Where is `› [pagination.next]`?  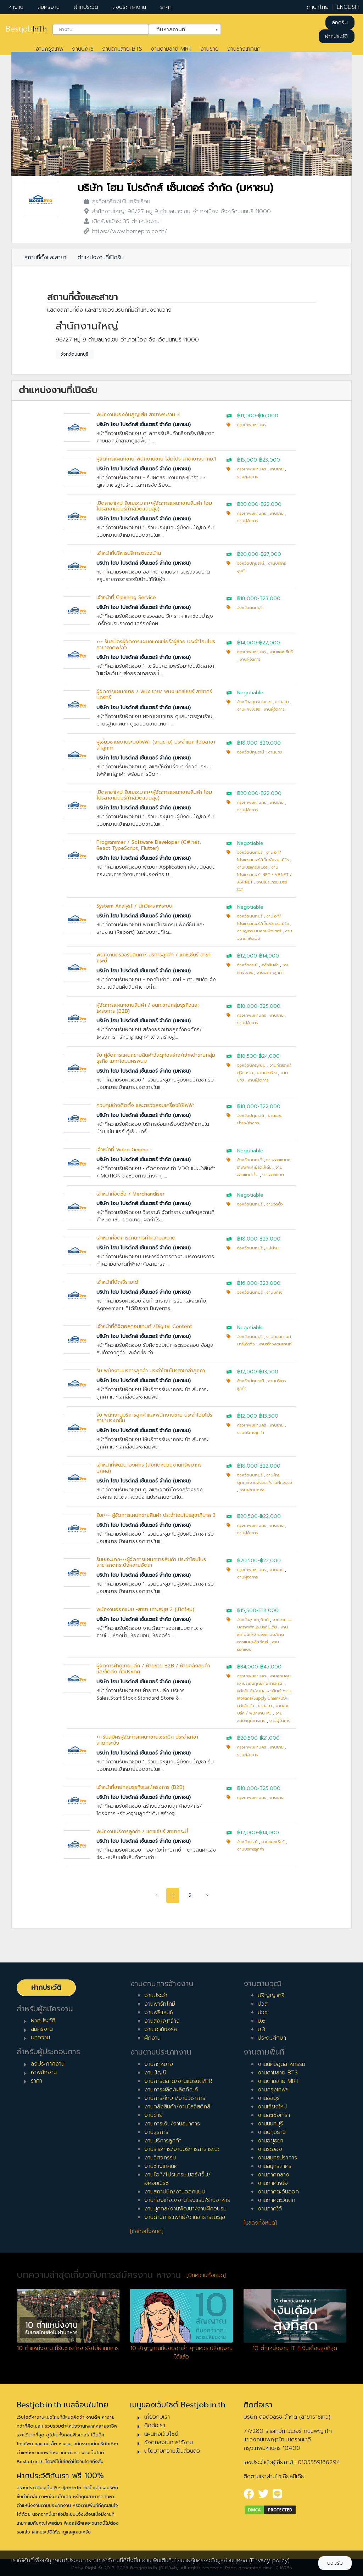
› [pagination.next] is located at coordinates (207, 1895).